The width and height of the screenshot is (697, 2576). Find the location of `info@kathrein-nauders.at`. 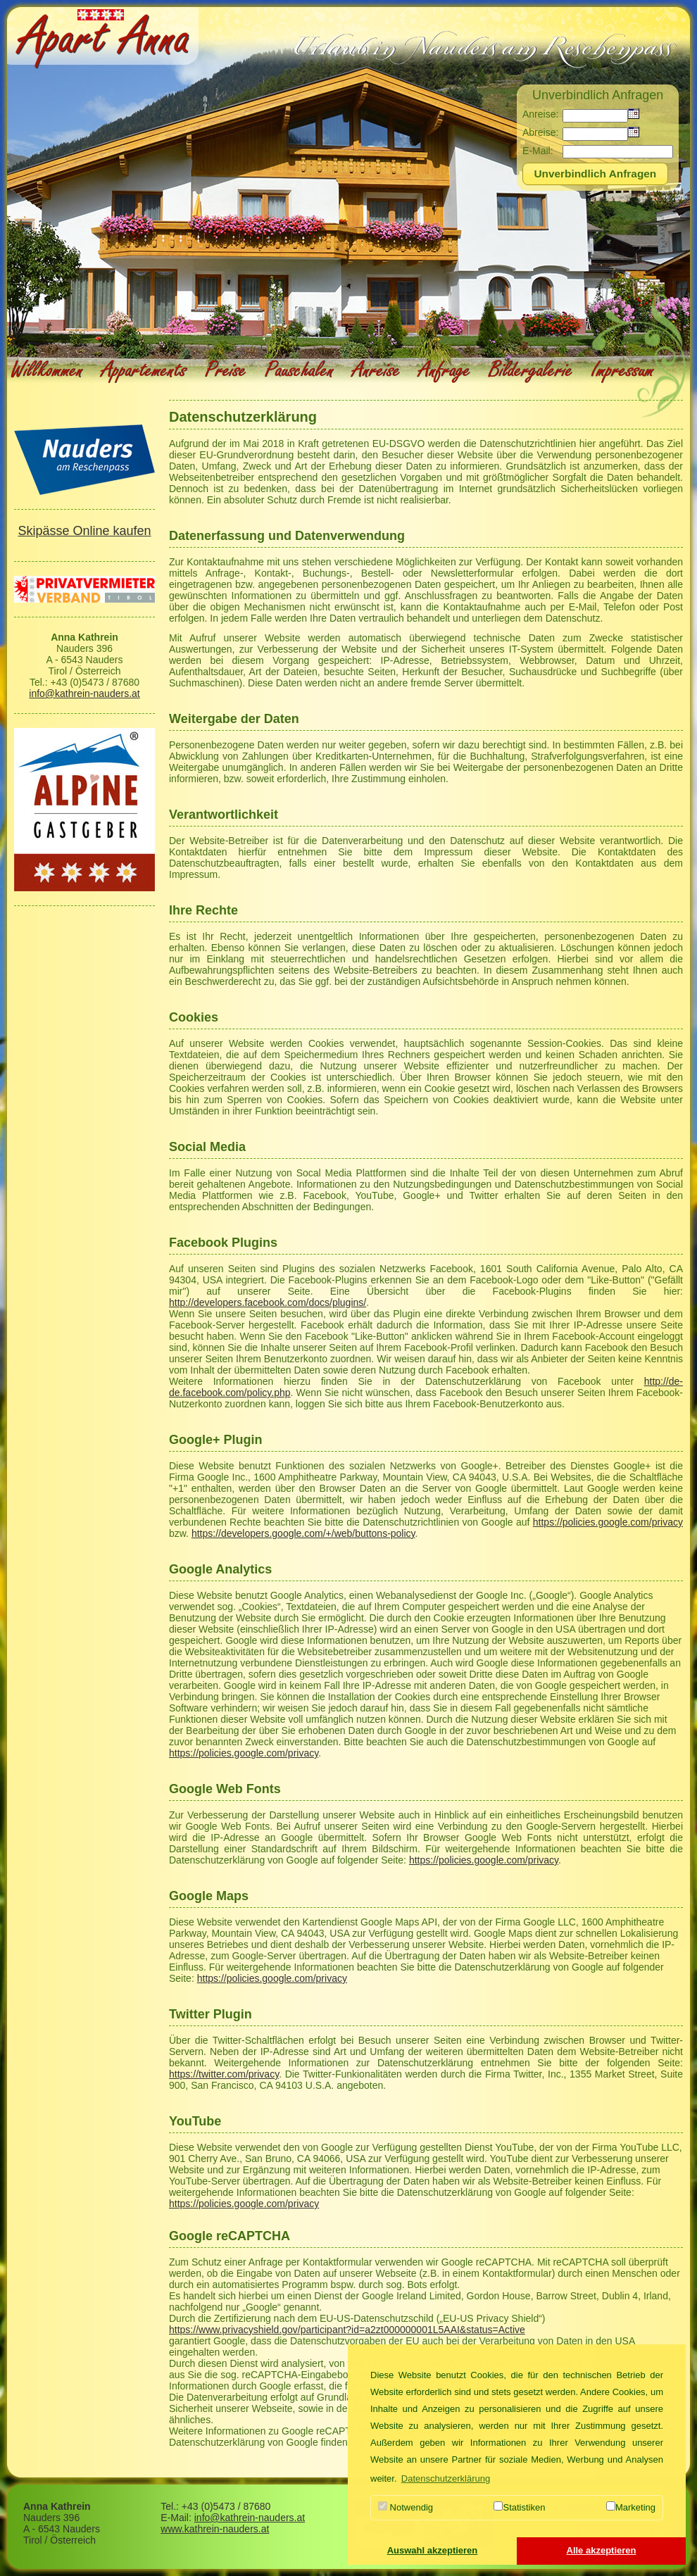

info@kathrein-nauders.at is located at coordinates (84, 693).